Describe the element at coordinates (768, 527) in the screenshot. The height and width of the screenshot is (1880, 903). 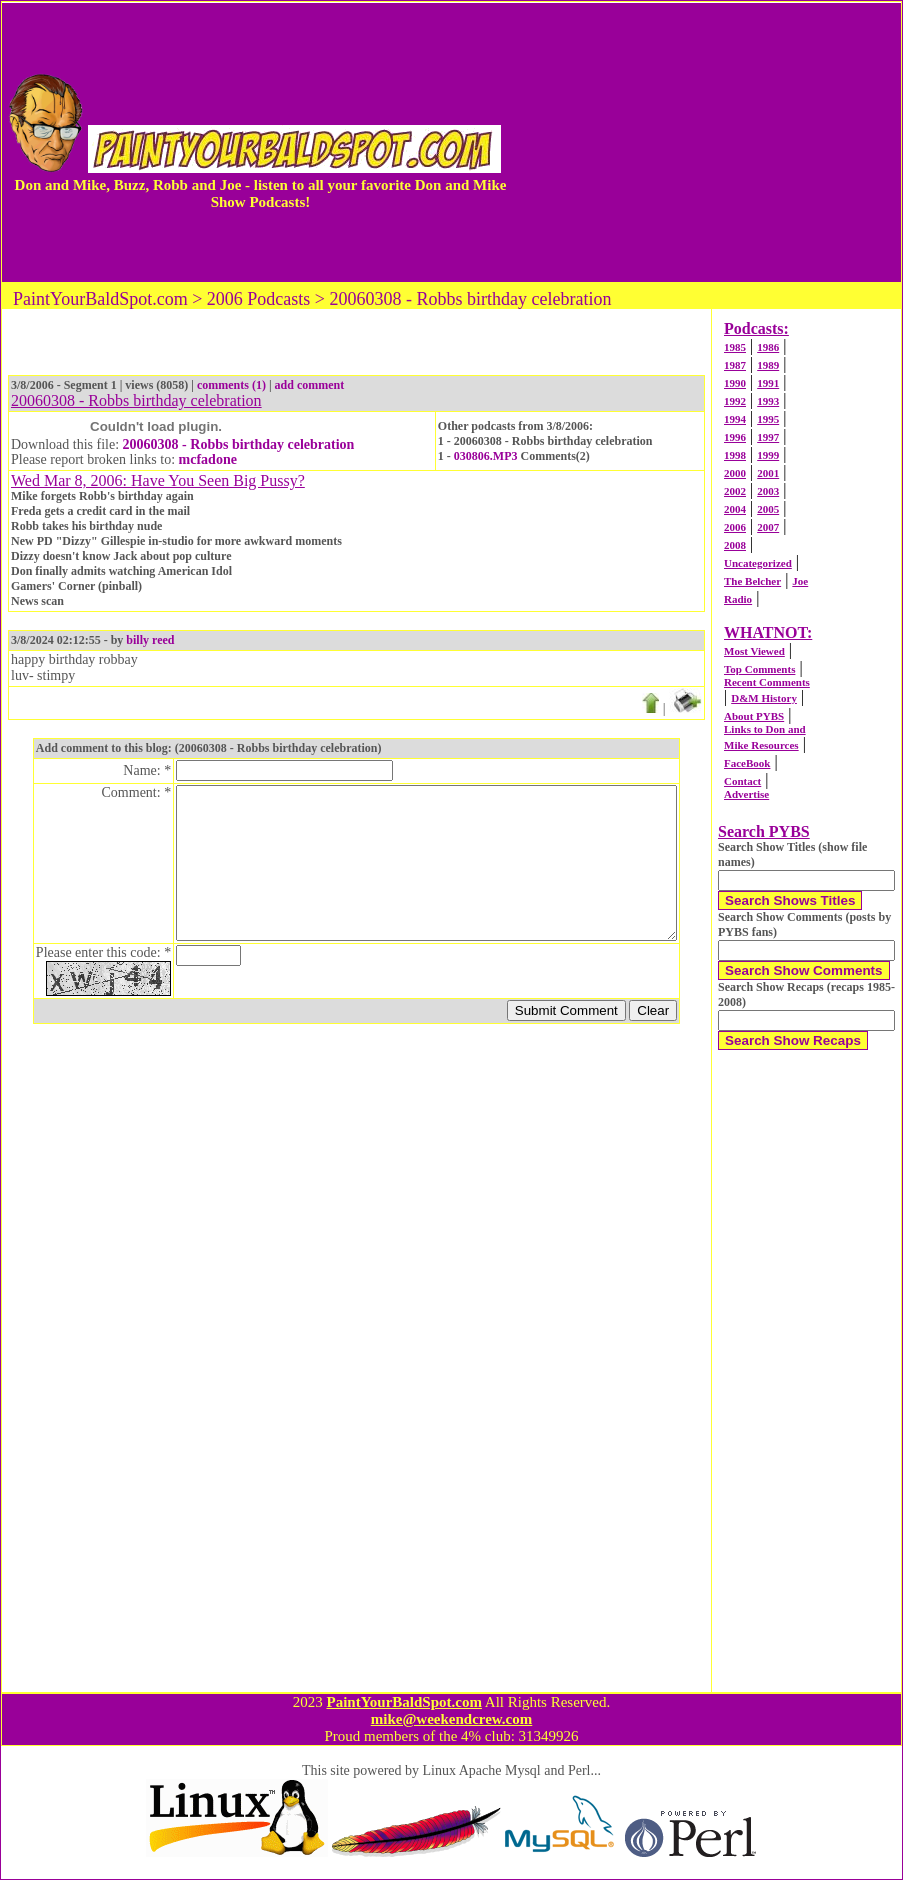
I see `2007` at that location.